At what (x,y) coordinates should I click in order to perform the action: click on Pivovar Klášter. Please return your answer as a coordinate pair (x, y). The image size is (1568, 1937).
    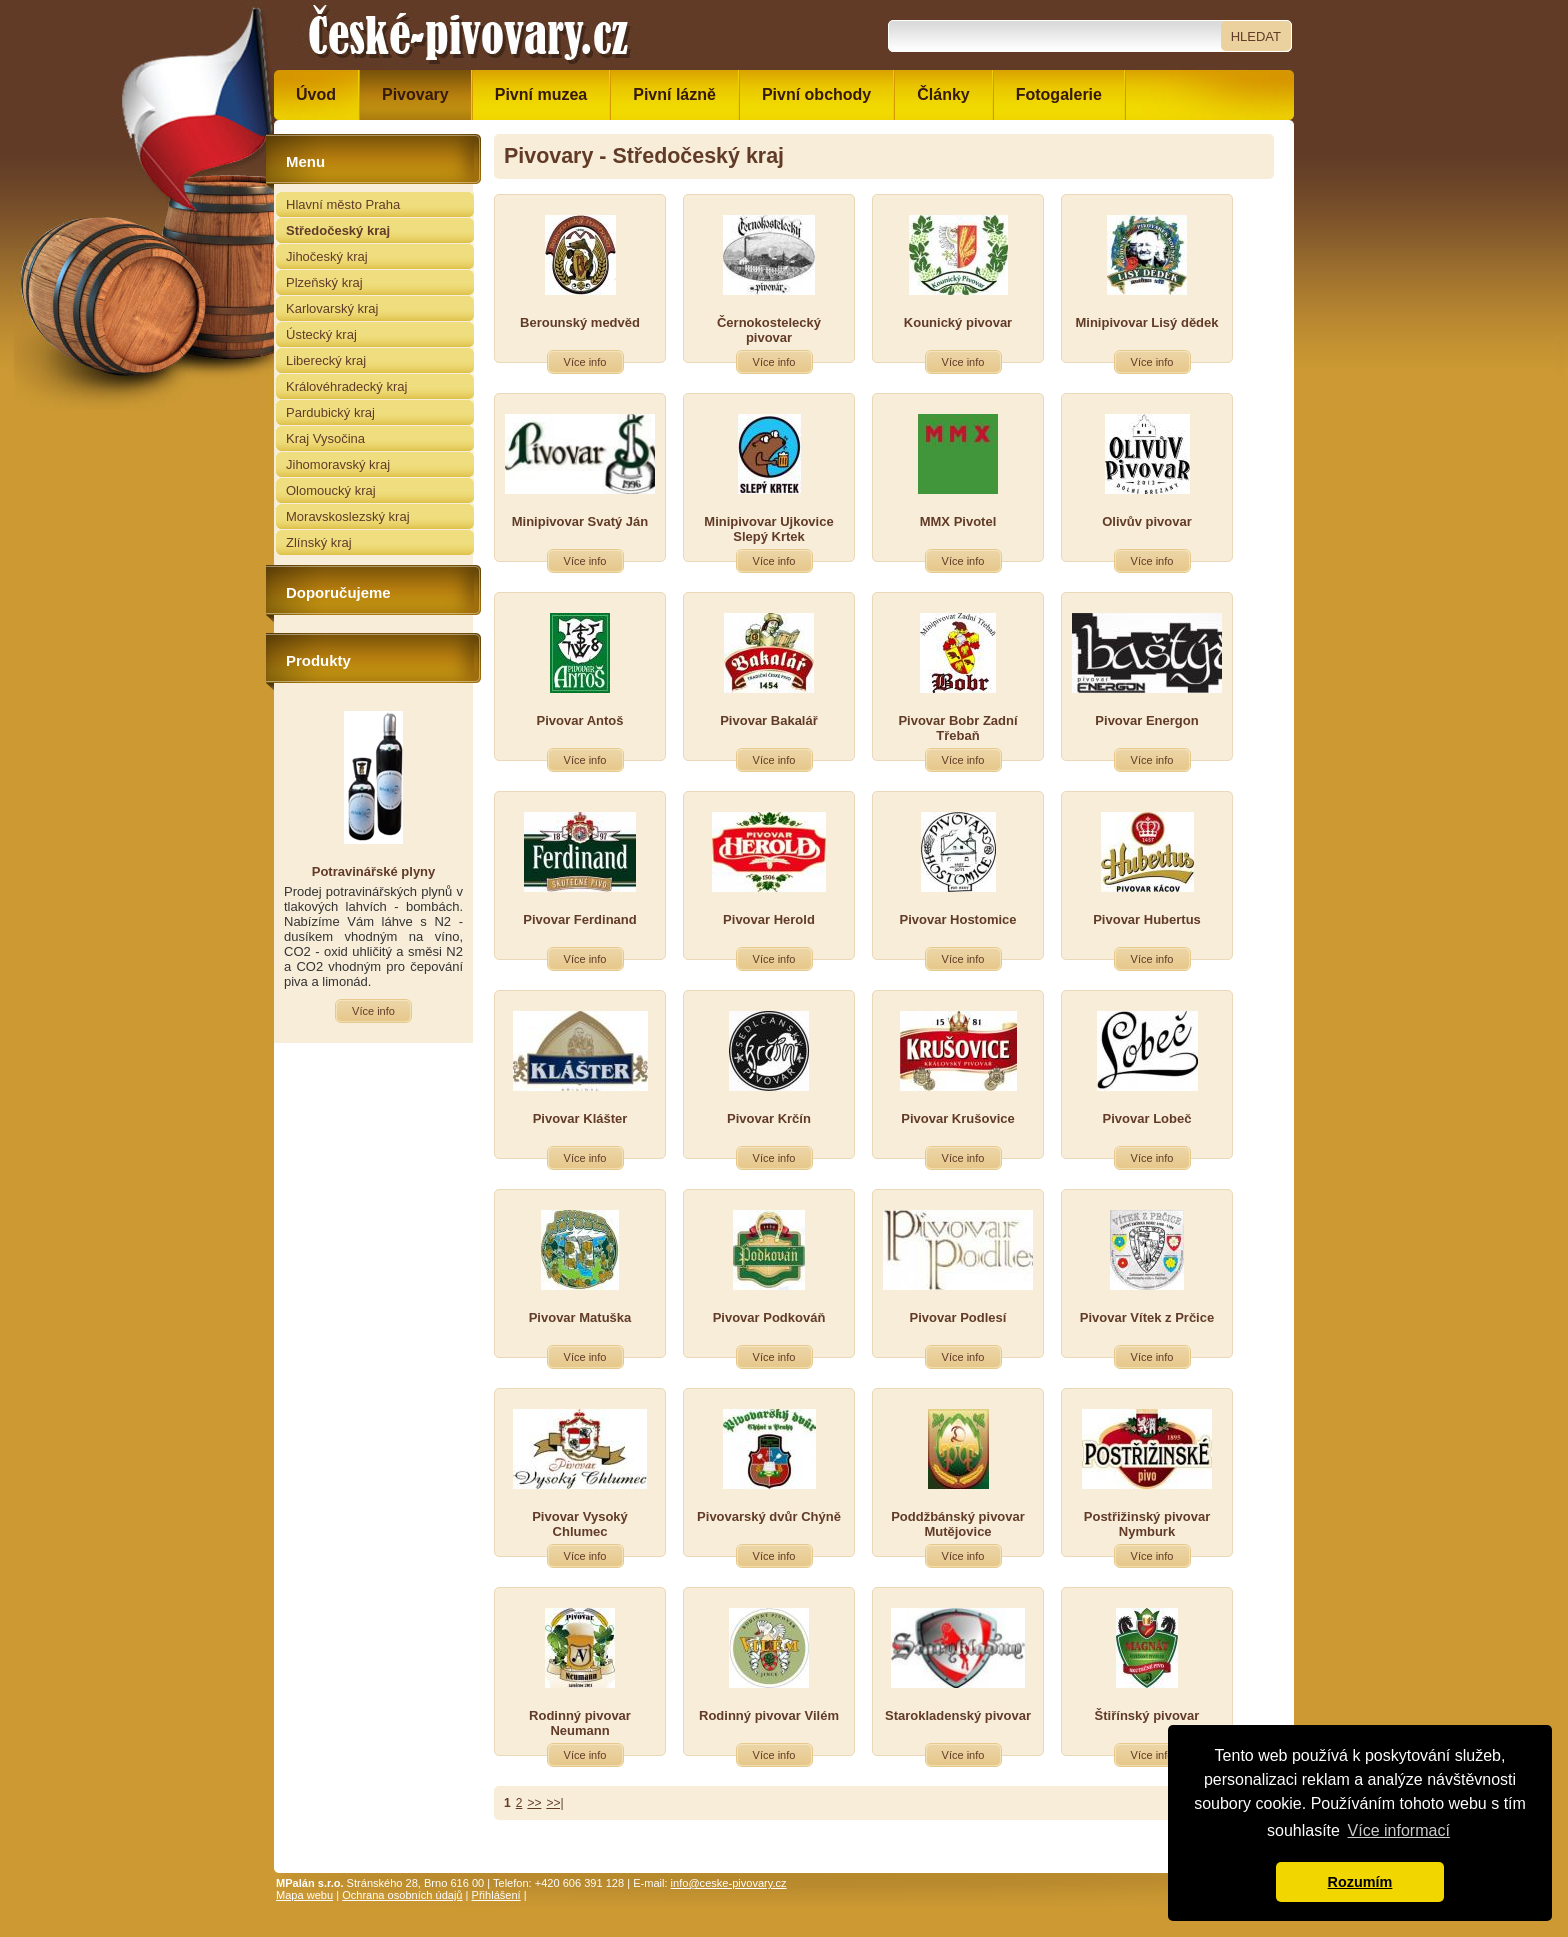
    Looking at the image, I should click on (580, 1118).